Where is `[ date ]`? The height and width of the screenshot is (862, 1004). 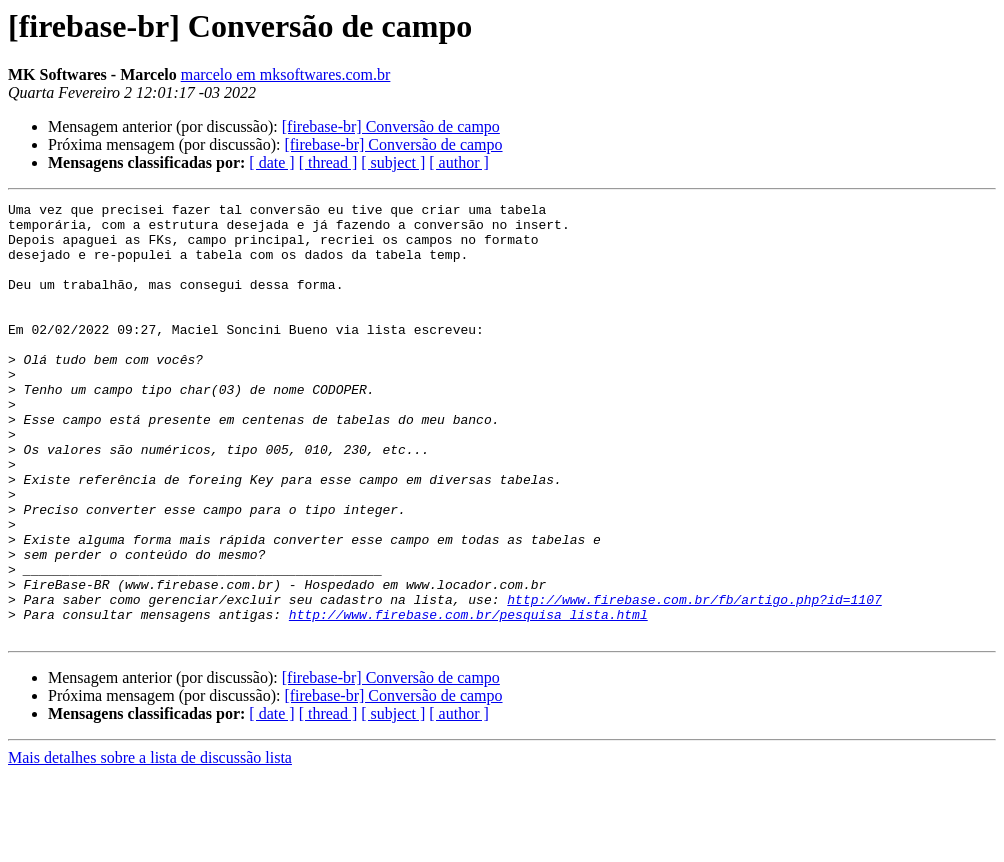 [ date ] is located at coordinates (271, 162).